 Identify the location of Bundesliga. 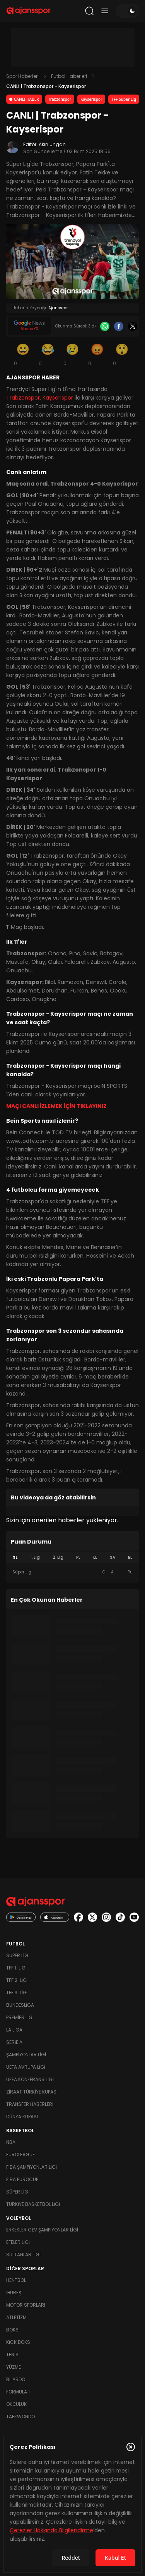
(20, 2005).